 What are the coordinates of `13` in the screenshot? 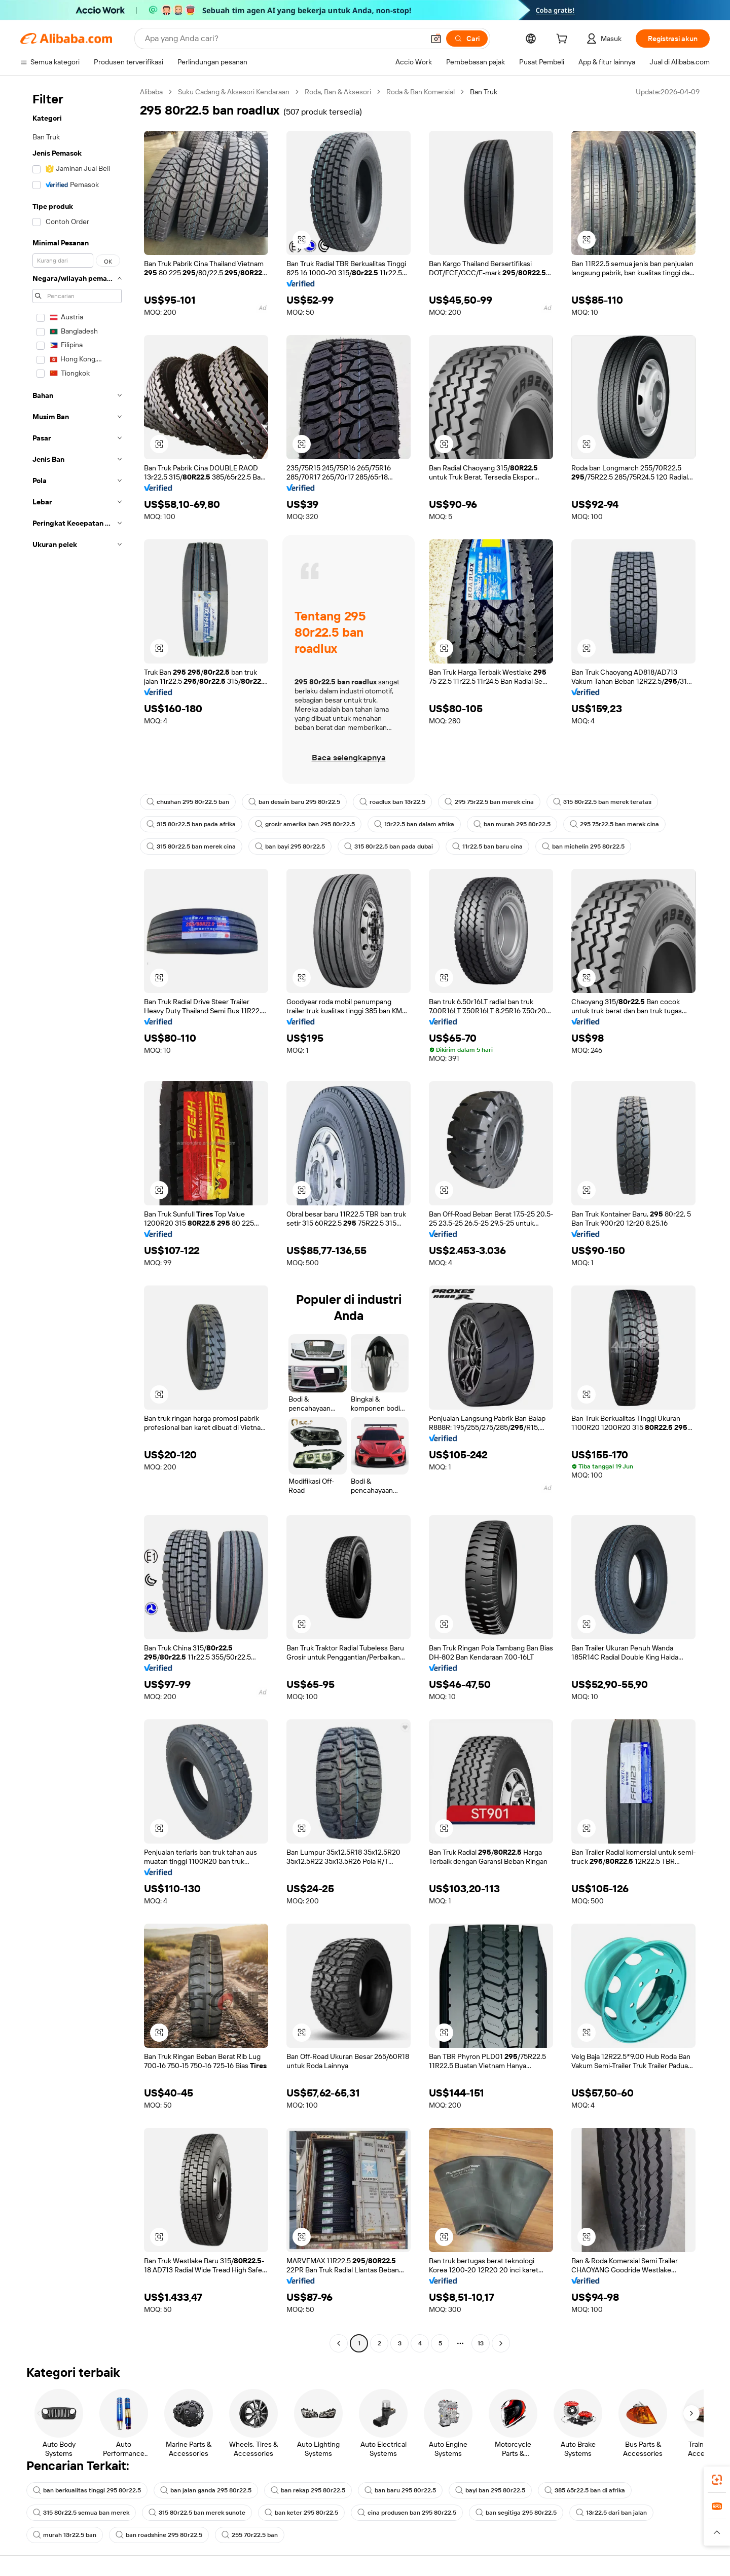 It's located at (481, 2343).